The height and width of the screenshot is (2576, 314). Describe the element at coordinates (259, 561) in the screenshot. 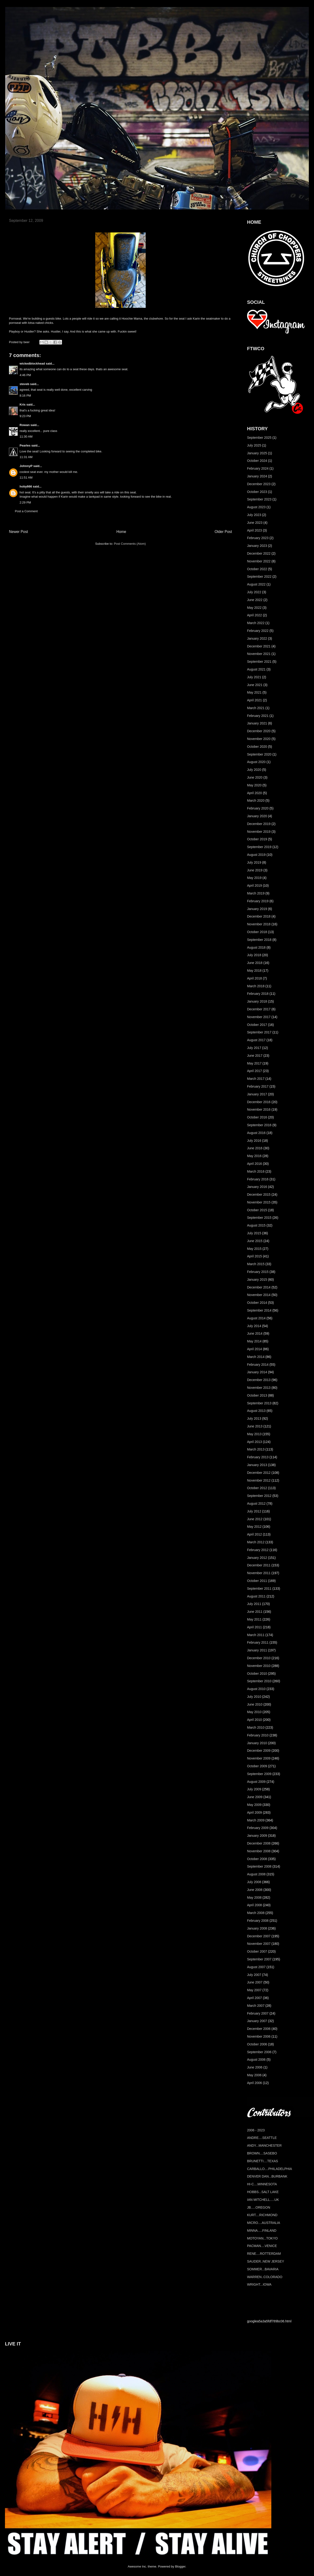

I see `November 2022` at that location.